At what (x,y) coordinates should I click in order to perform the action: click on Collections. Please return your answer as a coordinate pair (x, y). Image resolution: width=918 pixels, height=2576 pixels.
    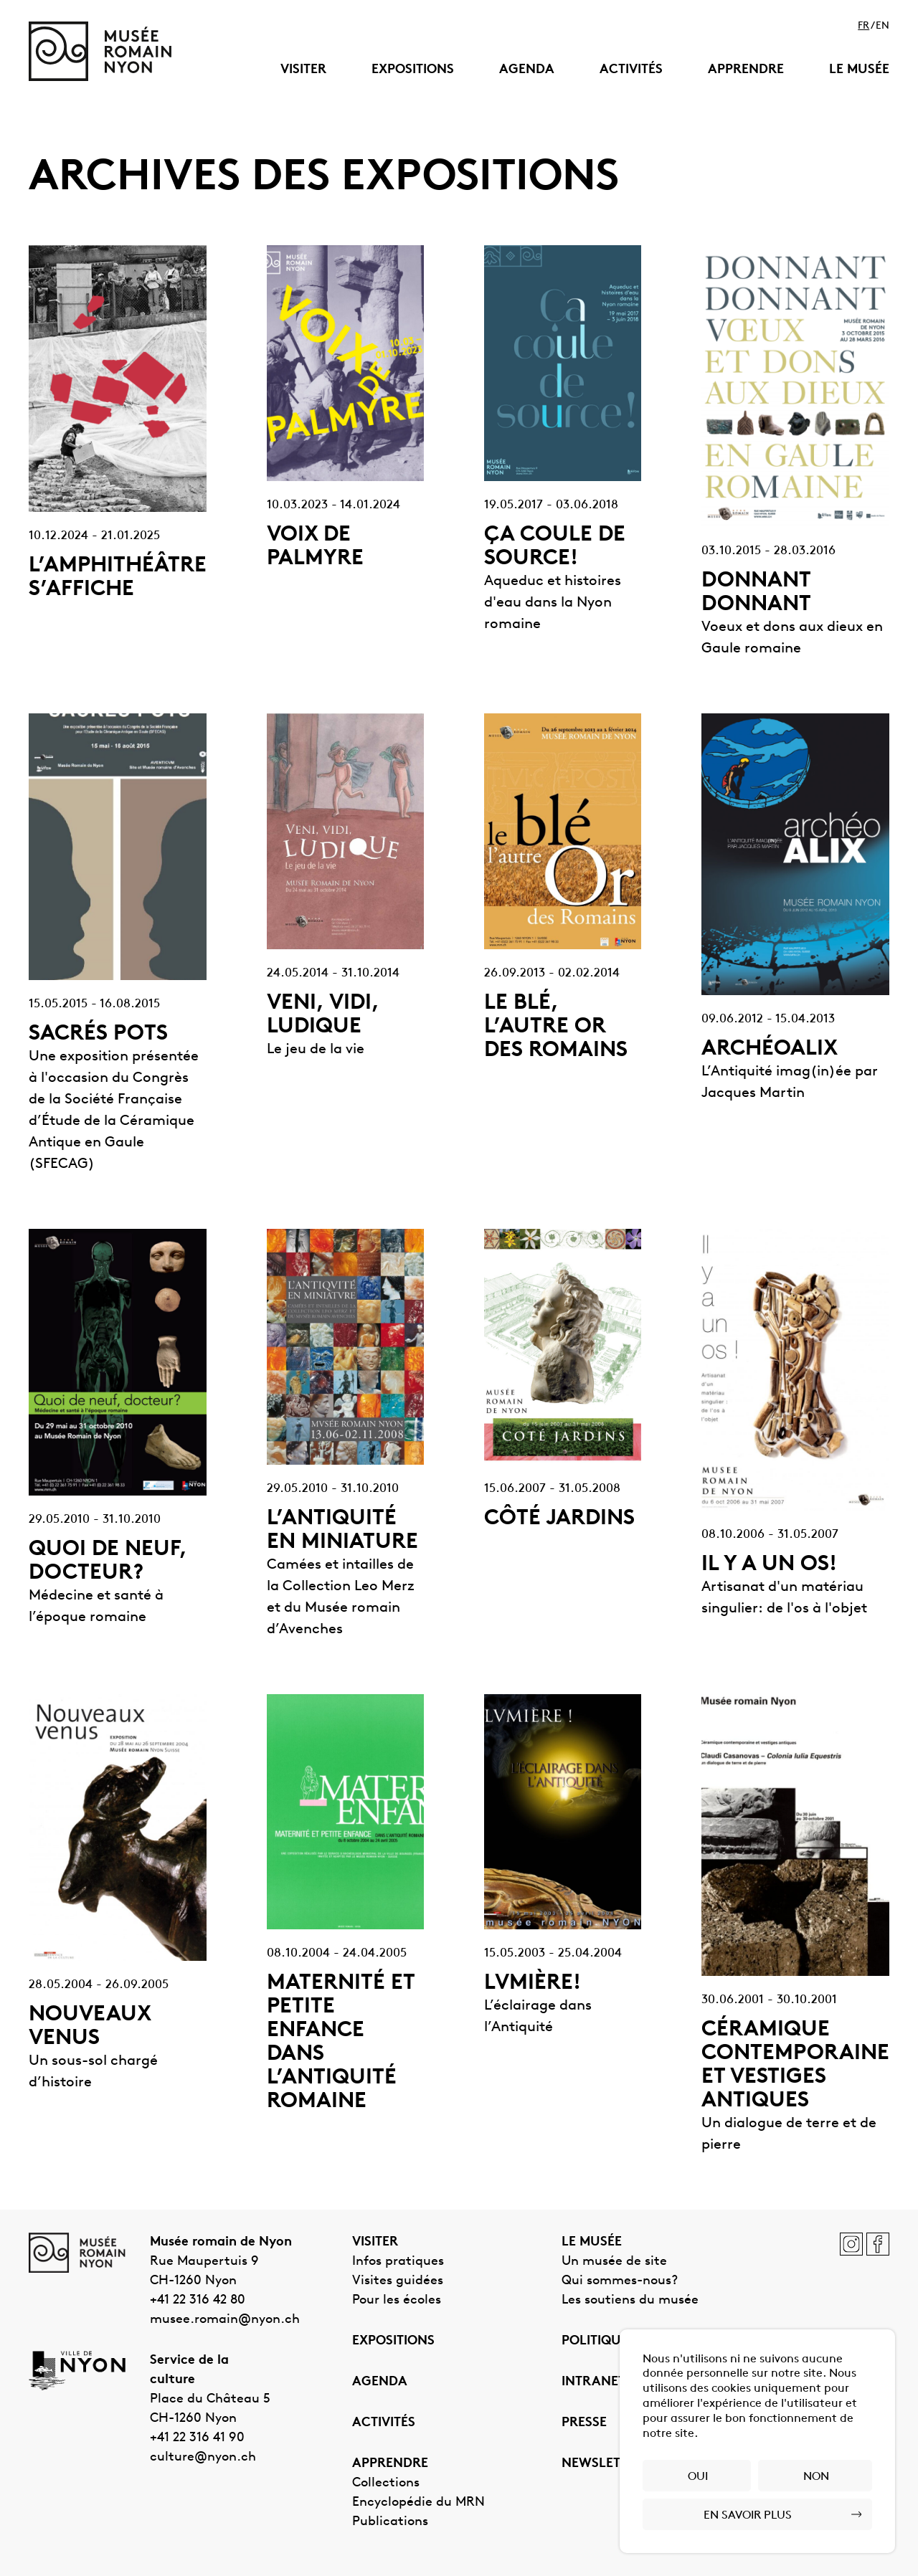
    Looking at the image, I should click on (386, 2483).